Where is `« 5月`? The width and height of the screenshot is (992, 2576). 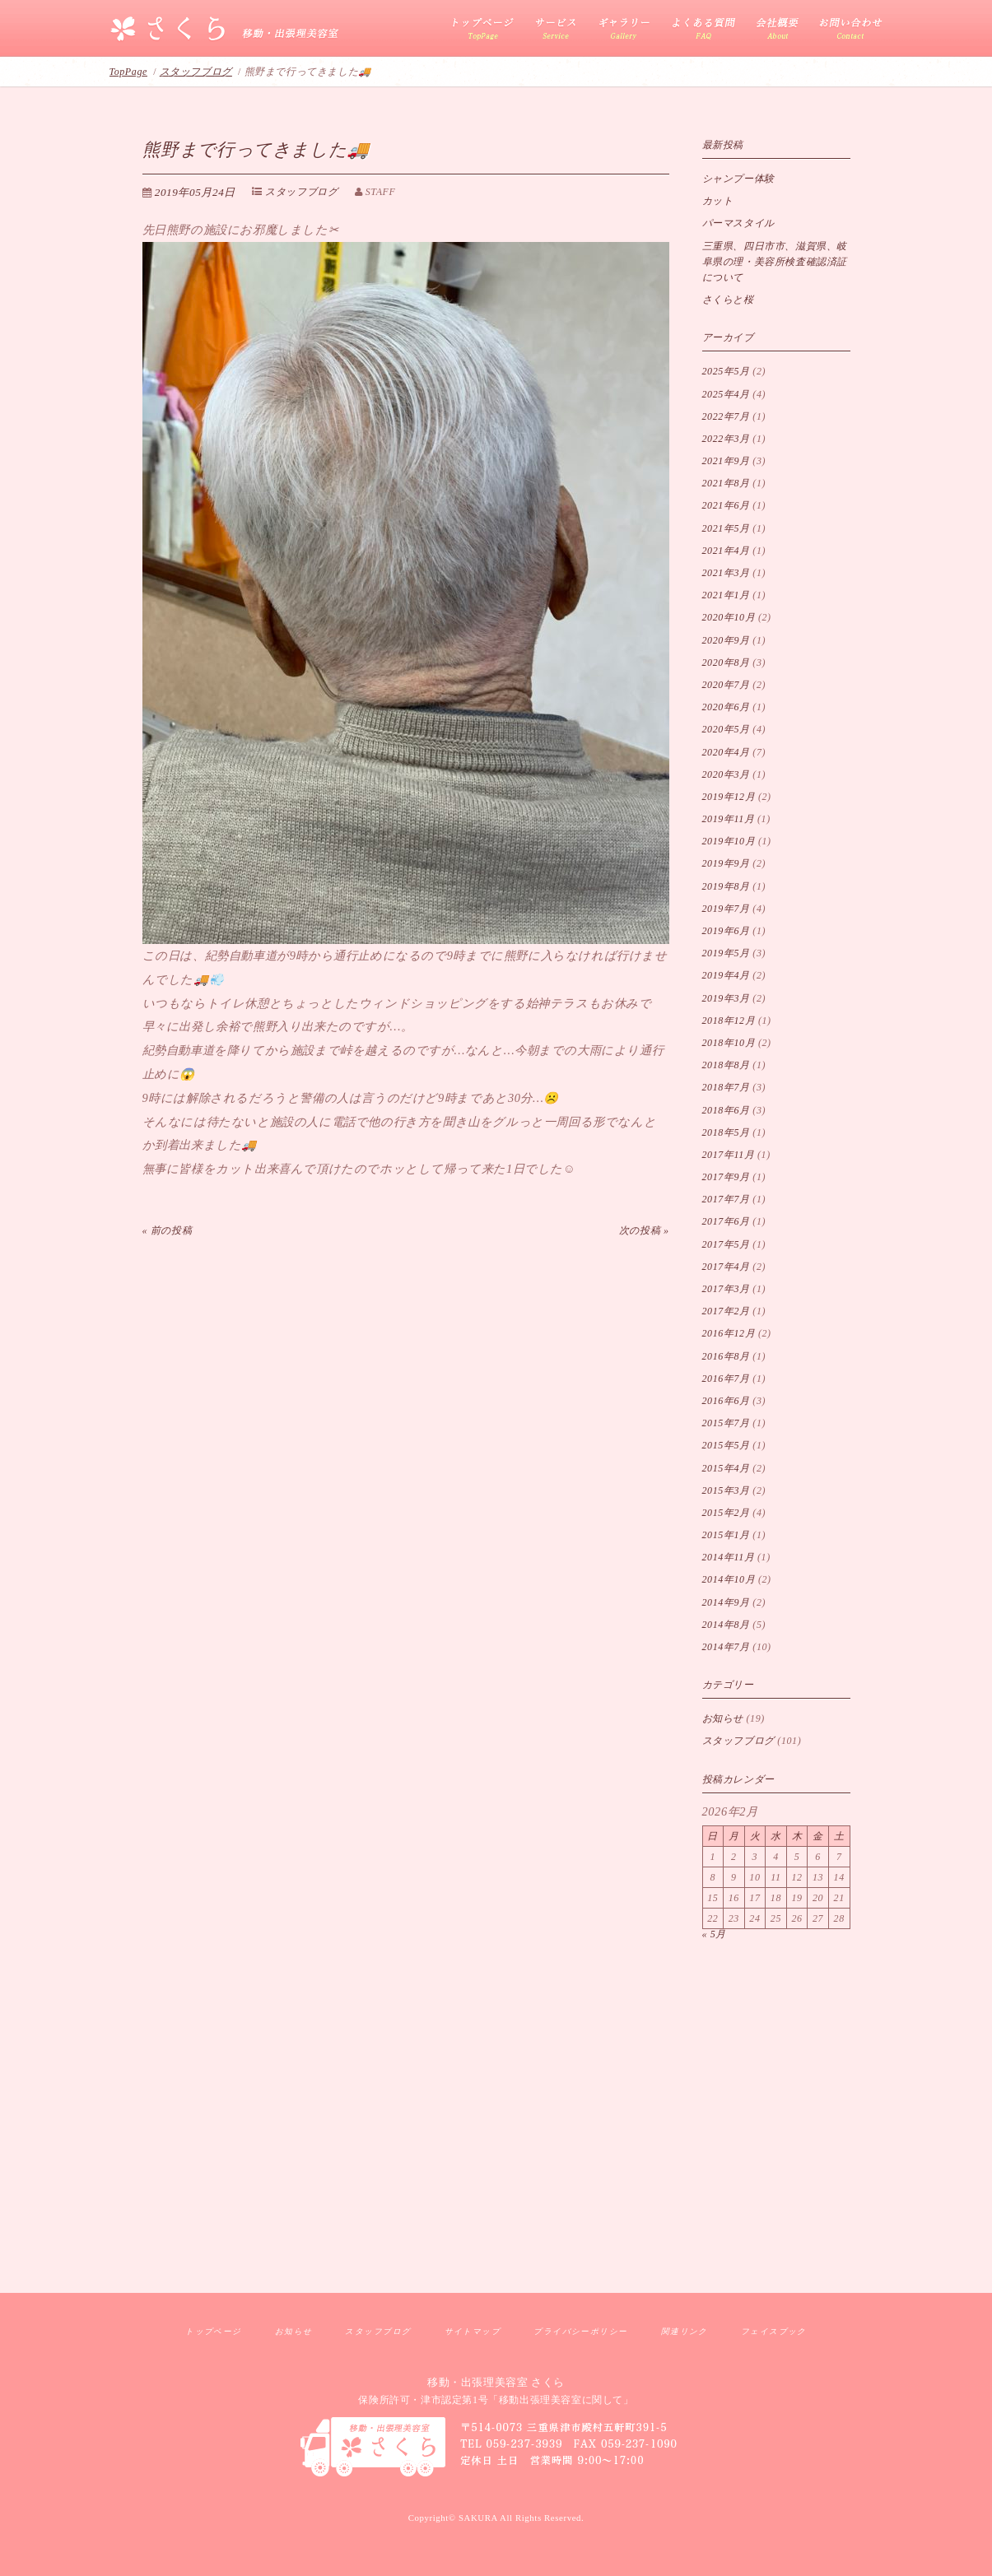
« 5月 is located at coordinates (714, 1934).